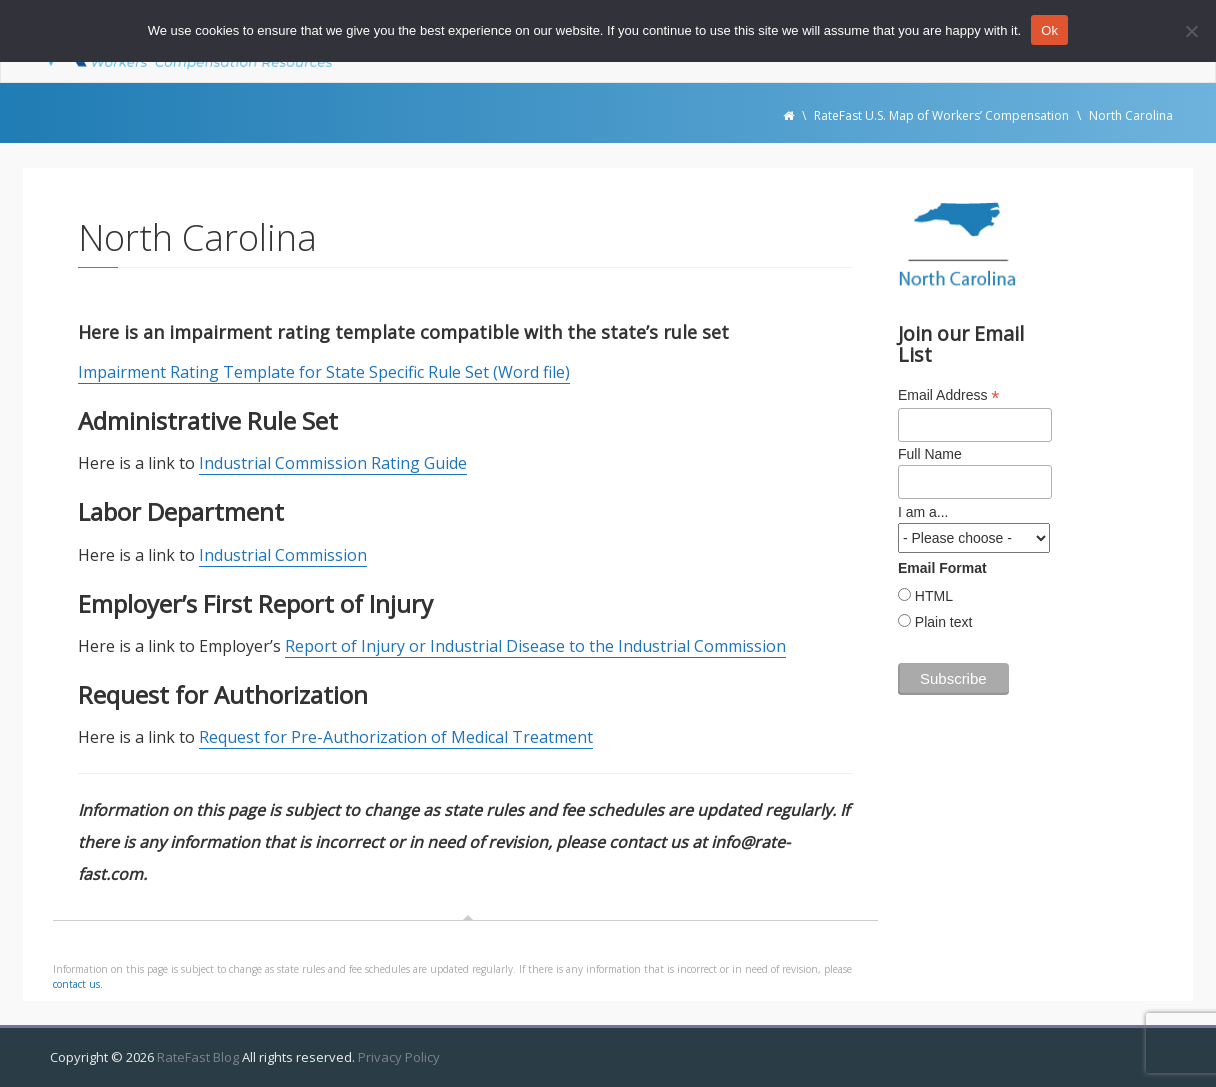 This screenshot has height=1087, width=1216. Describe the element at coordinates (1191, 31) in the screenshot. I see `[No]` at that location.